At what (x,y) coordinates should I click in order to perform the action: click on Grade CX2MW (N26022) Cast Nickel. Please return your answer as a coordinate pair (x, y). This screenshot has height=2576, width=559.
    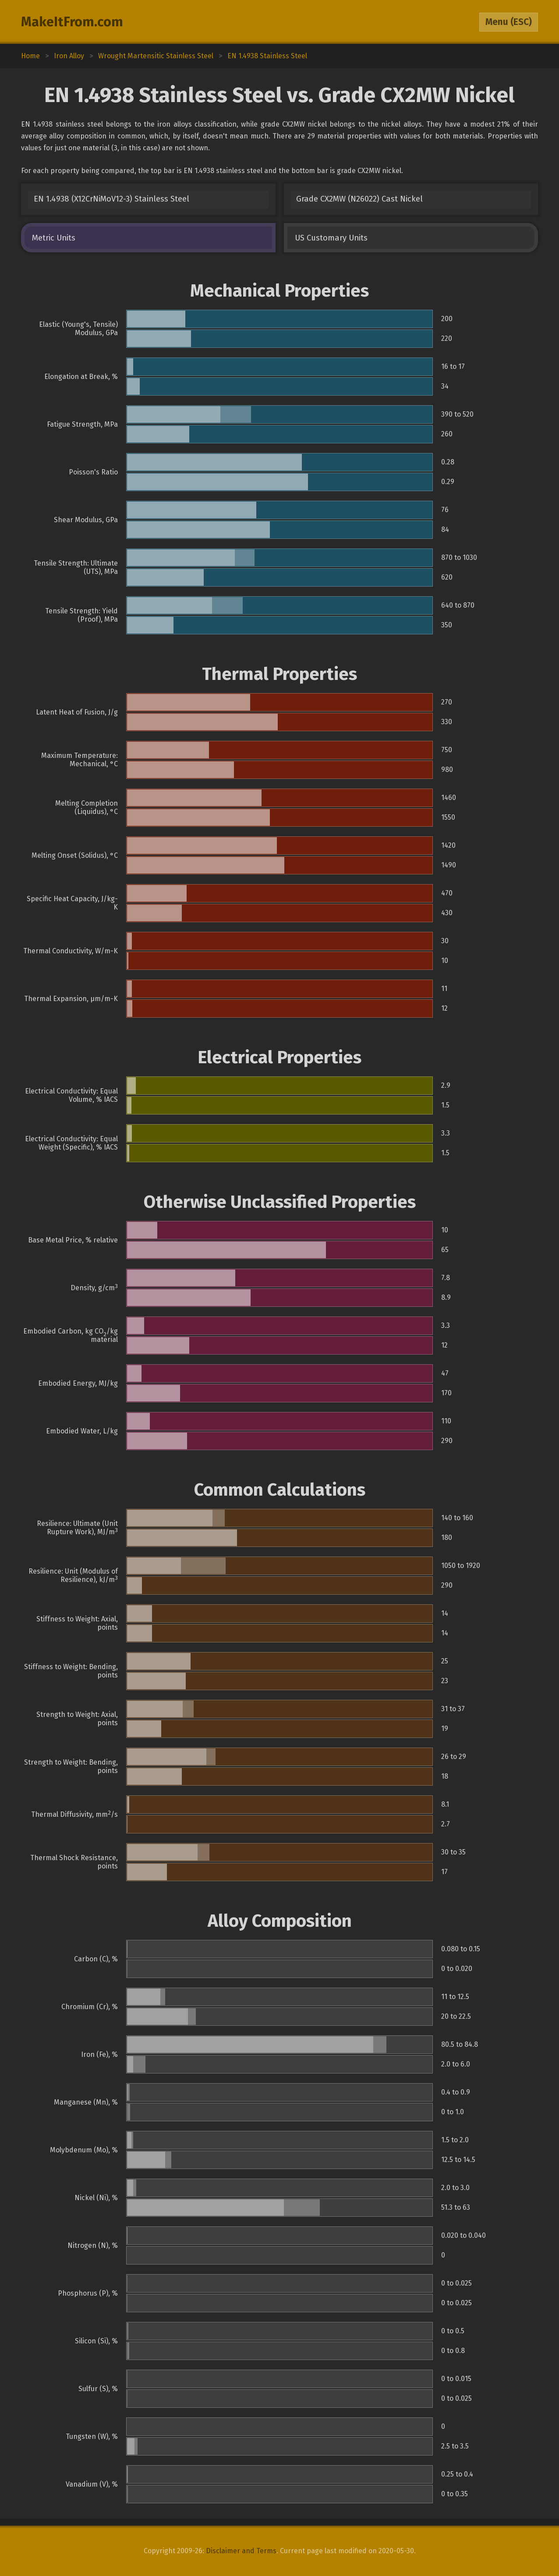
    Looking at the image, I should click on (359, 199).